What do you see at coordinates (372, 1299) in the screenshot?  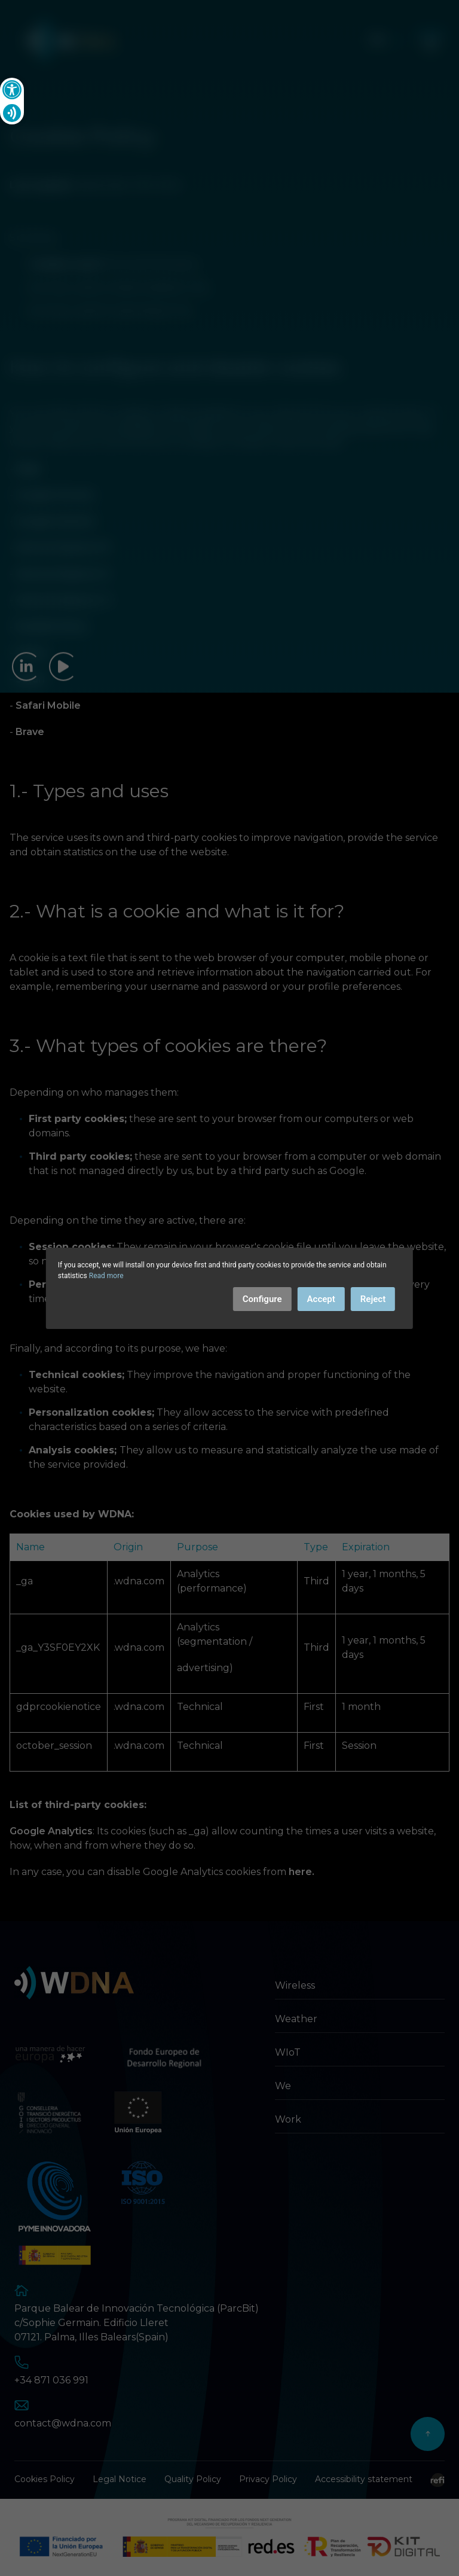 I see `Reject` at bounding box center [372, 1299].